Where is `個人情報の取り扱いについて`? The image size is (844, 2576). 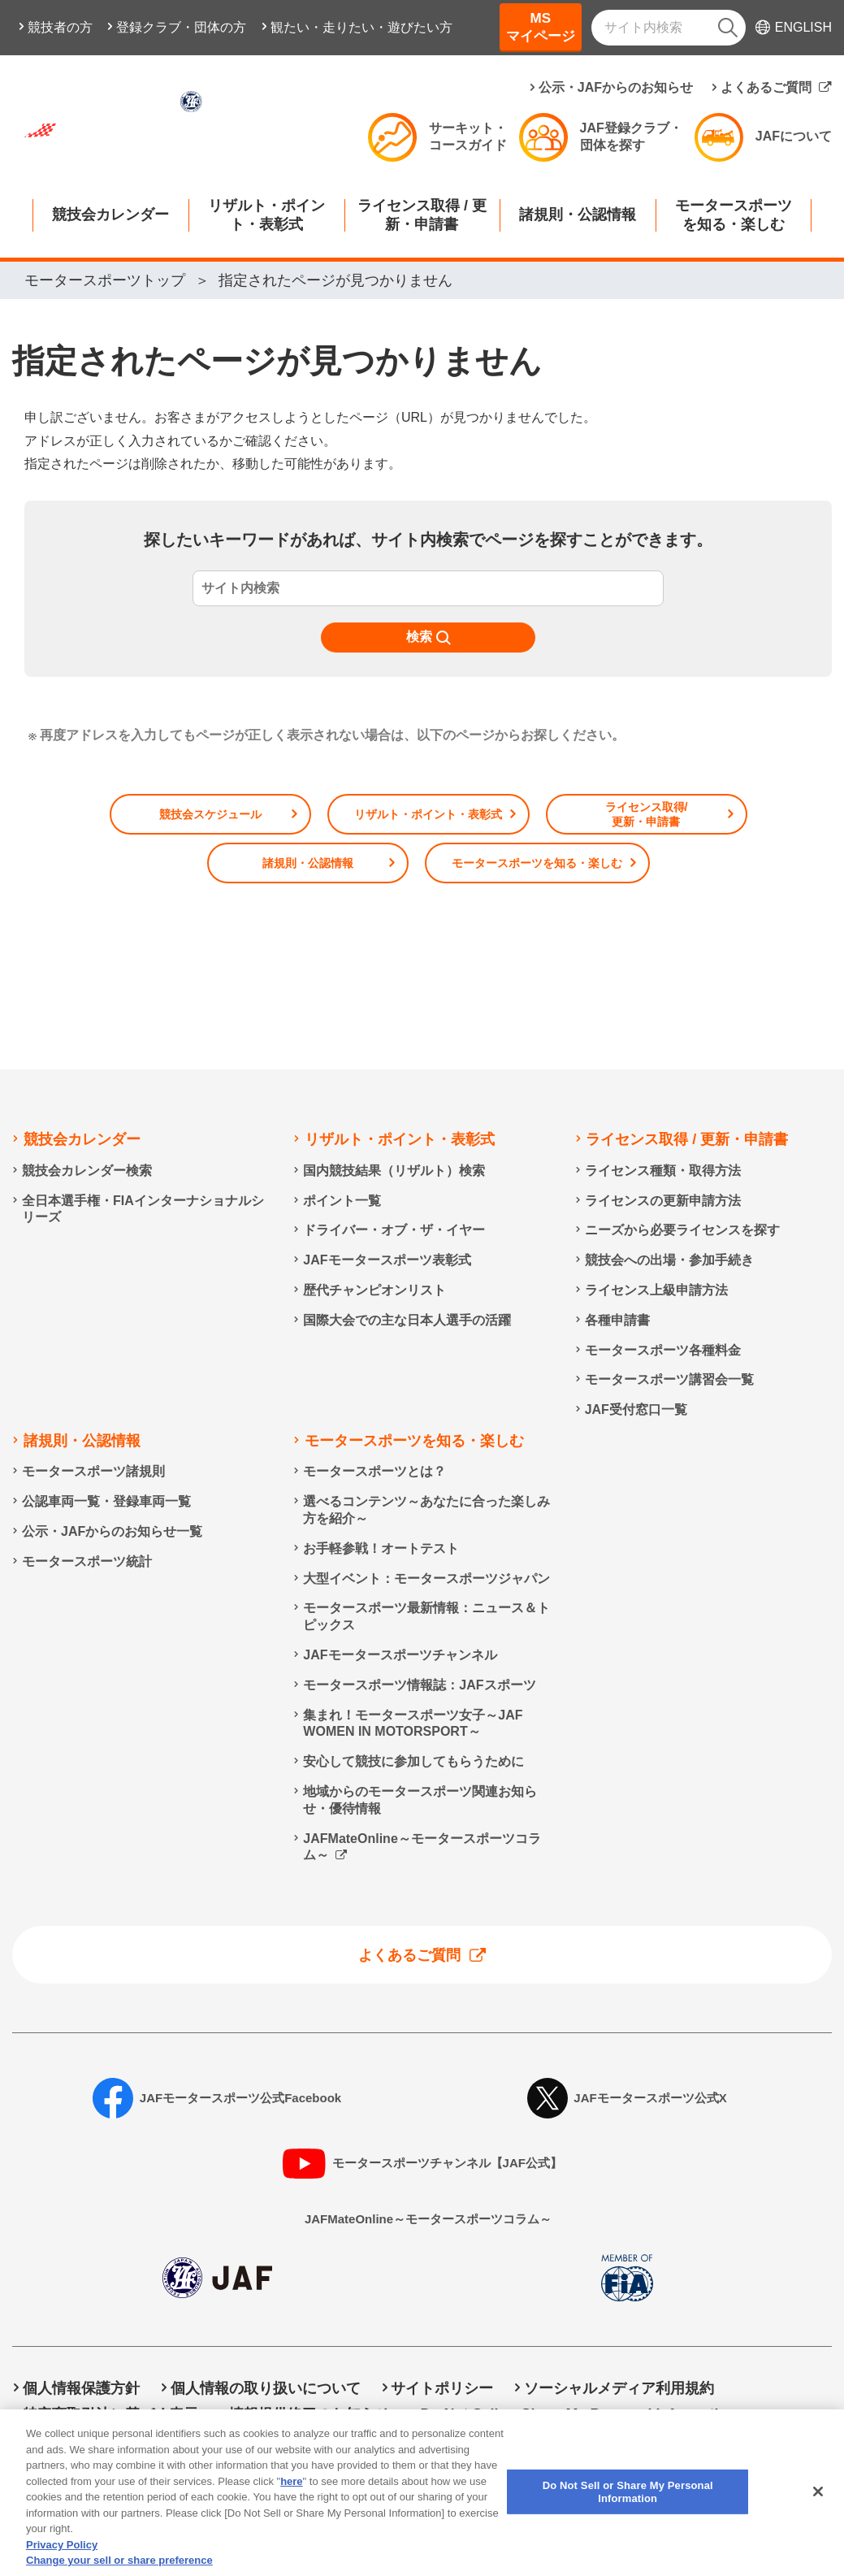
個人情報の取り扱いについて is located at coordinates (266, 2388).